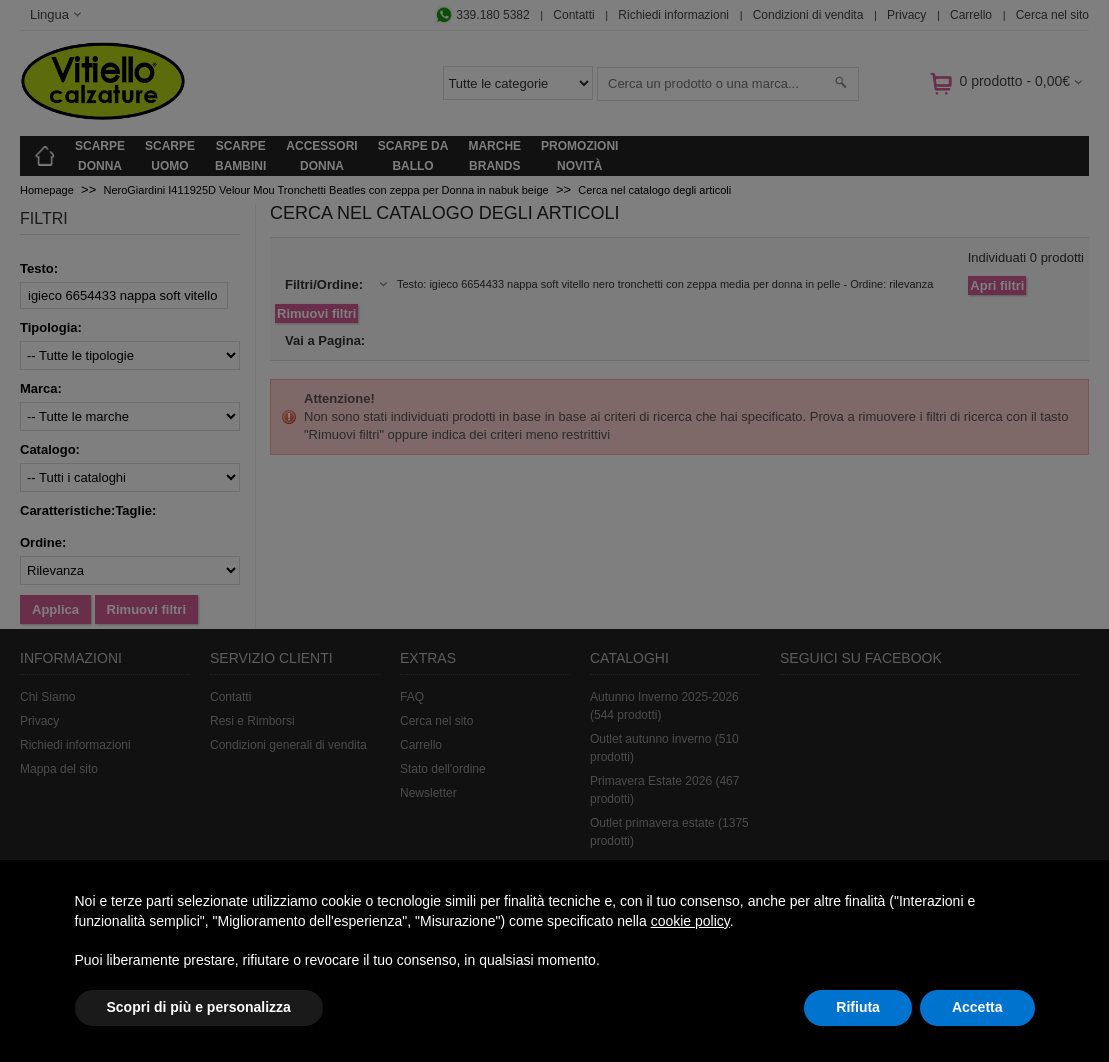 Image resolution: width=1109 pixels, height=1062 pixels. What do you see at coordinates (858, 1007) in the screenshot?
I see `Rifiuta [button]` at bounding box center [858, 1007].